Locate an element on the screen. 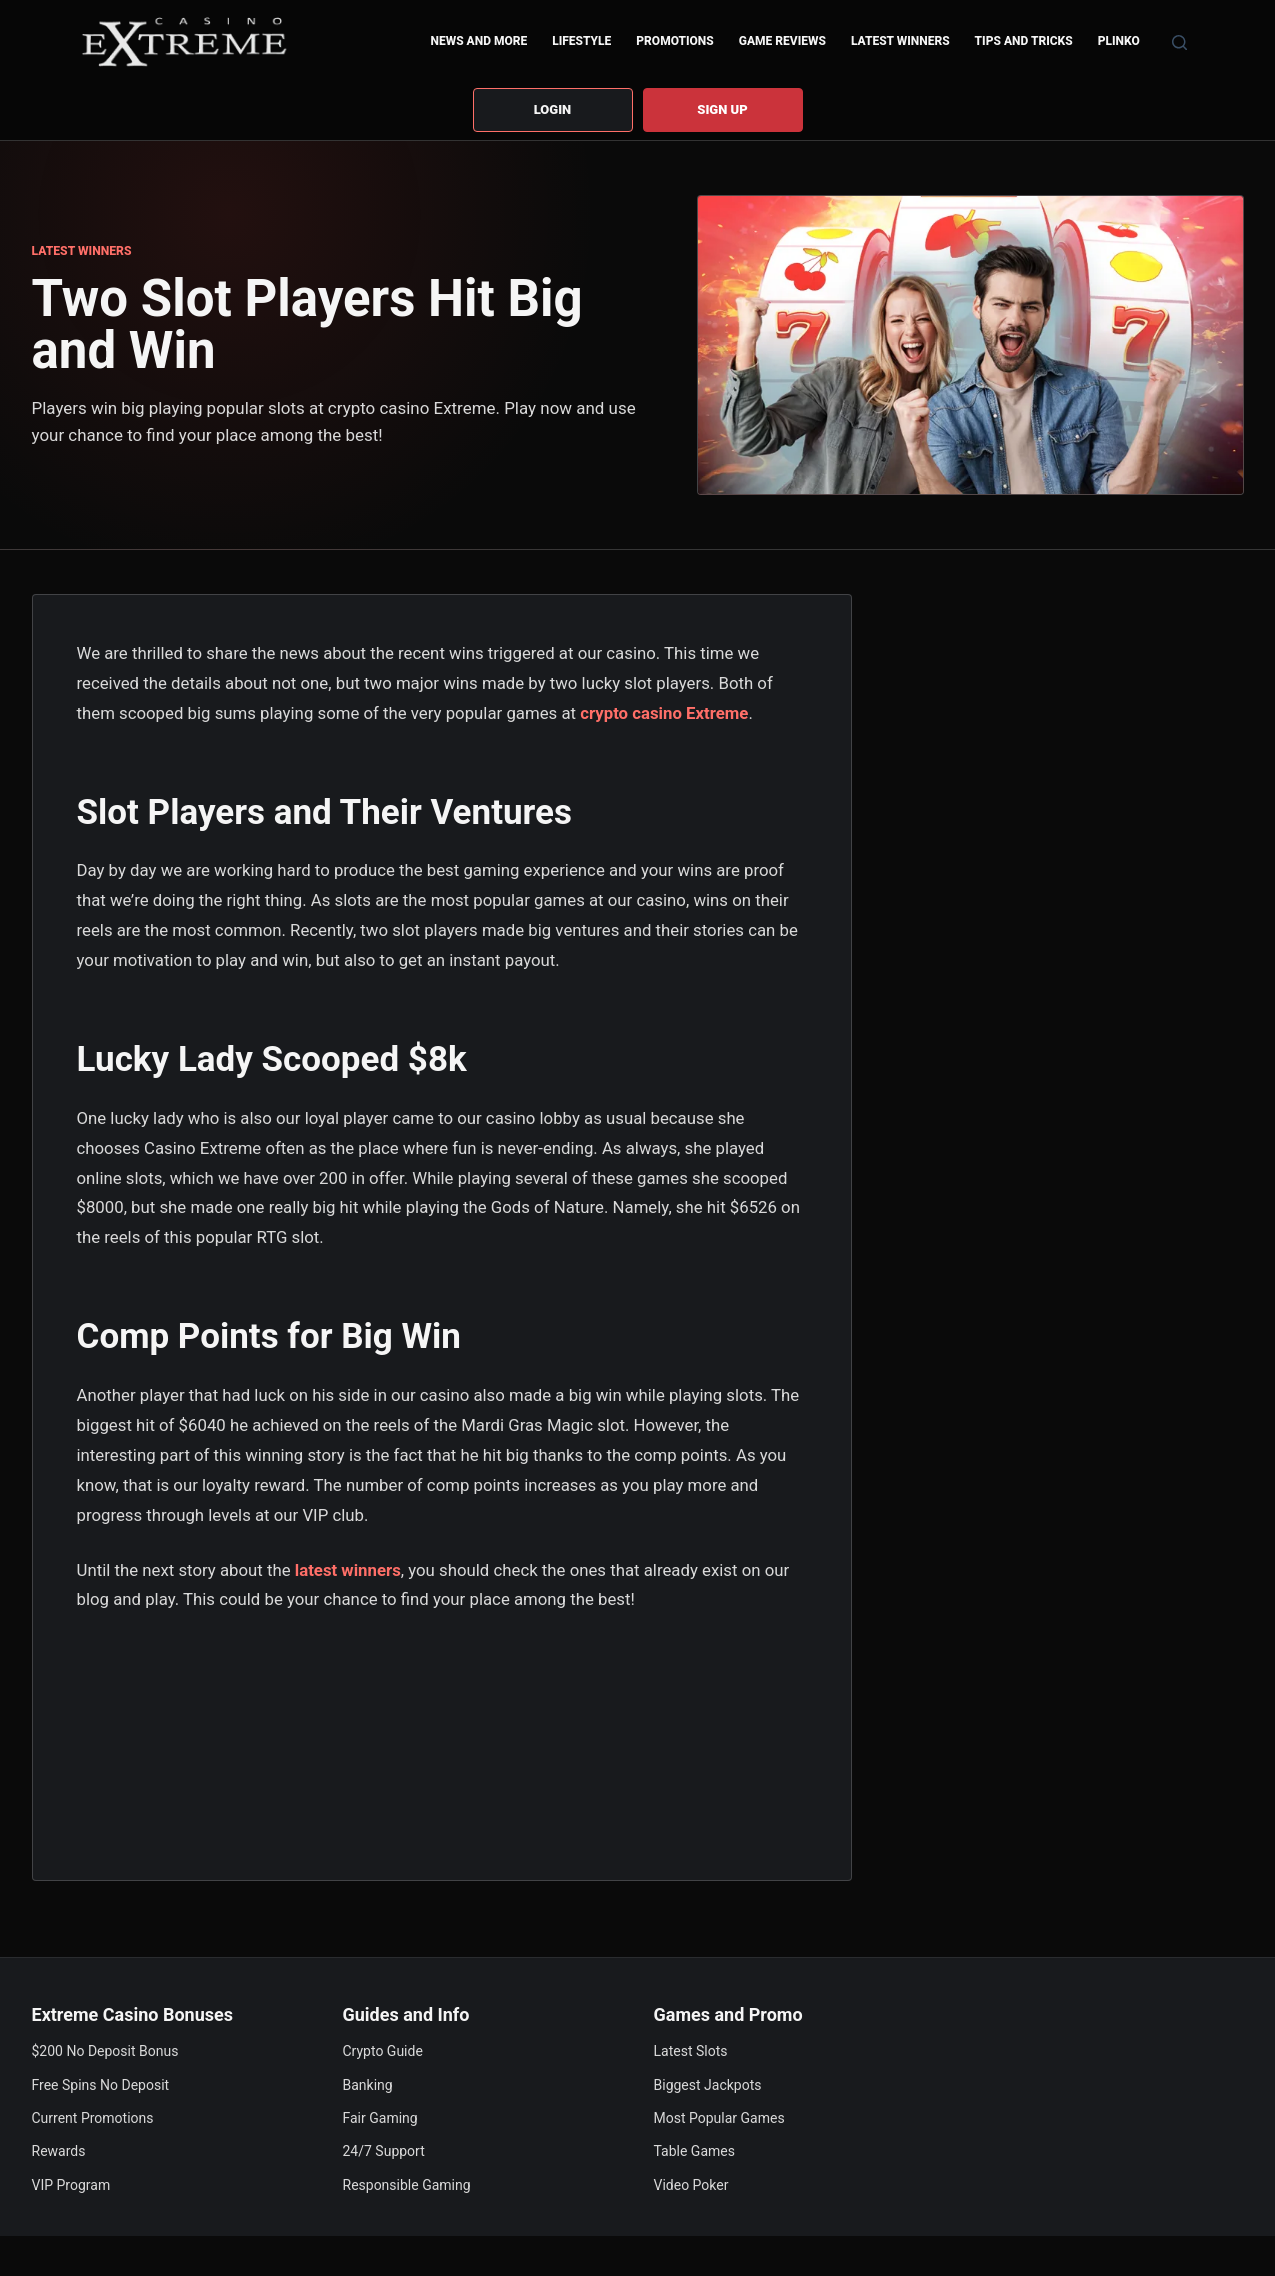 This screenshot has width=1275, height=2276. Banking is located at coordinates (368, 2085).